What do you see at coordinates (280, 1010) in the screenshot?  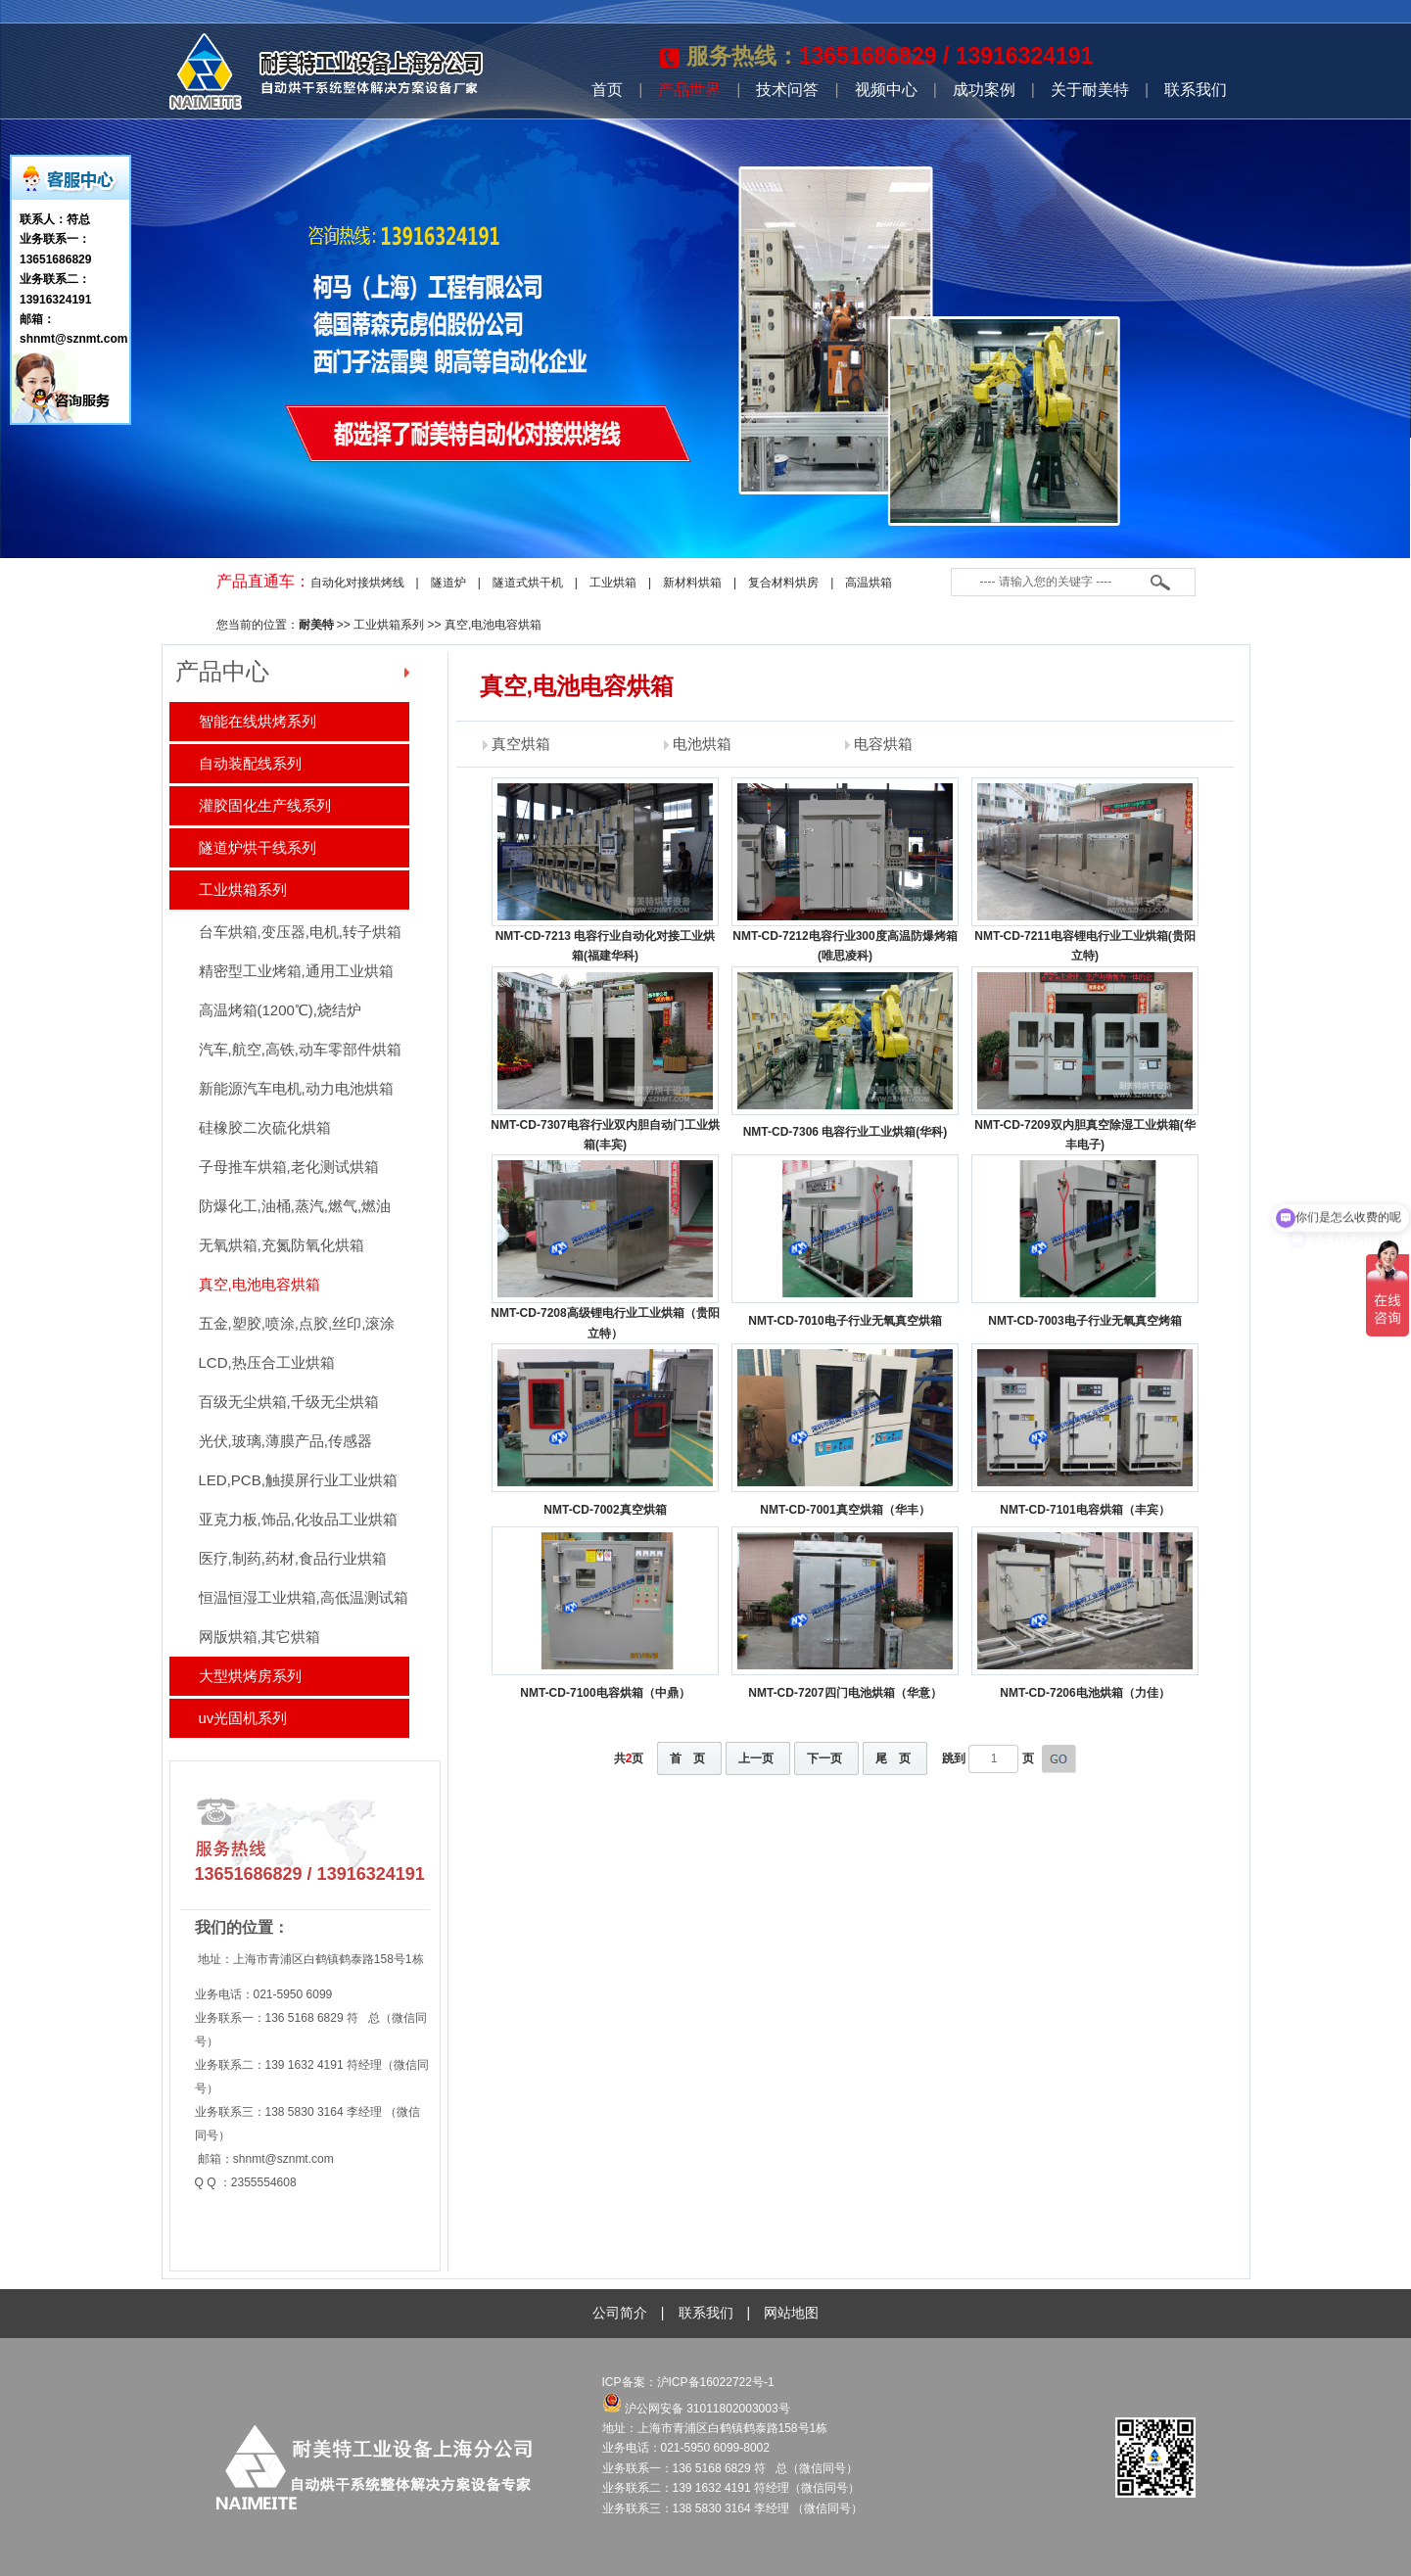 I see `高温烤箱(1200℃),烧结炉` at bounding box center [280, 1010].